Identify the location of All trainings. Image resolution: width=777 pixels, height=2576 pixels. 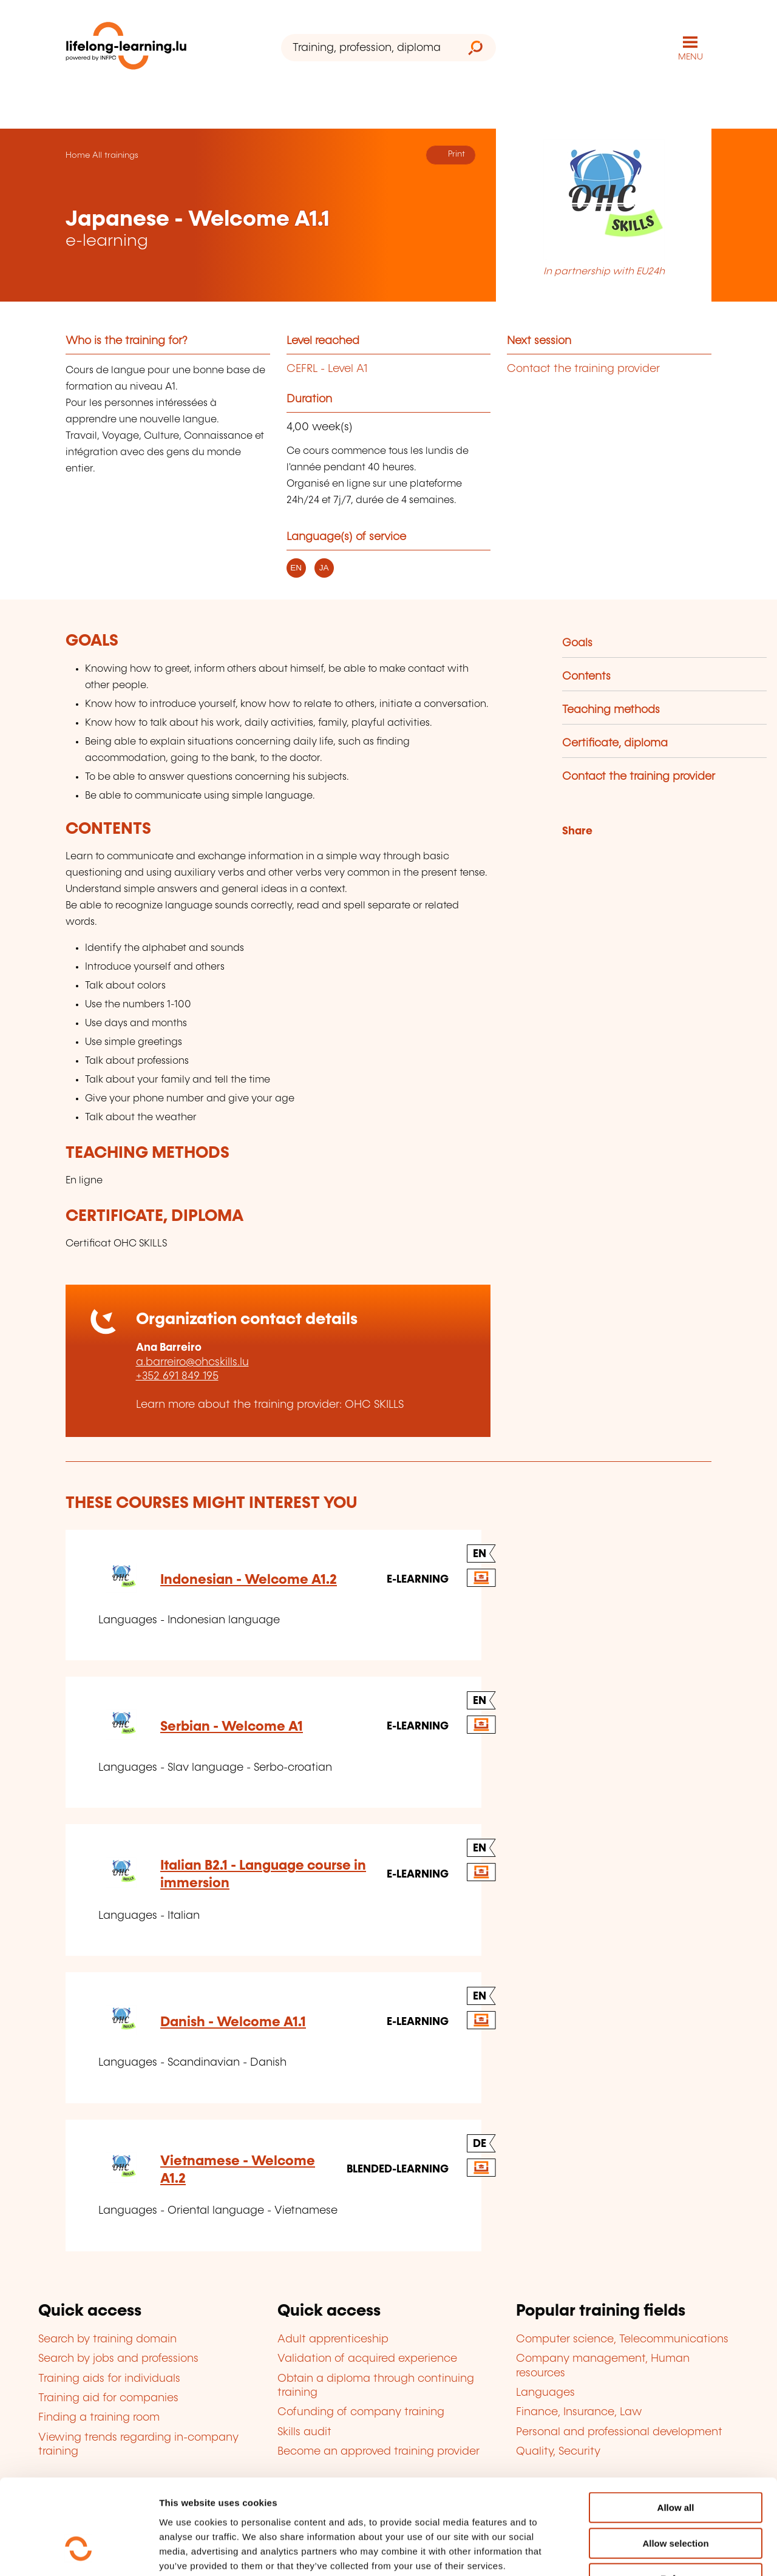
(115, 155).